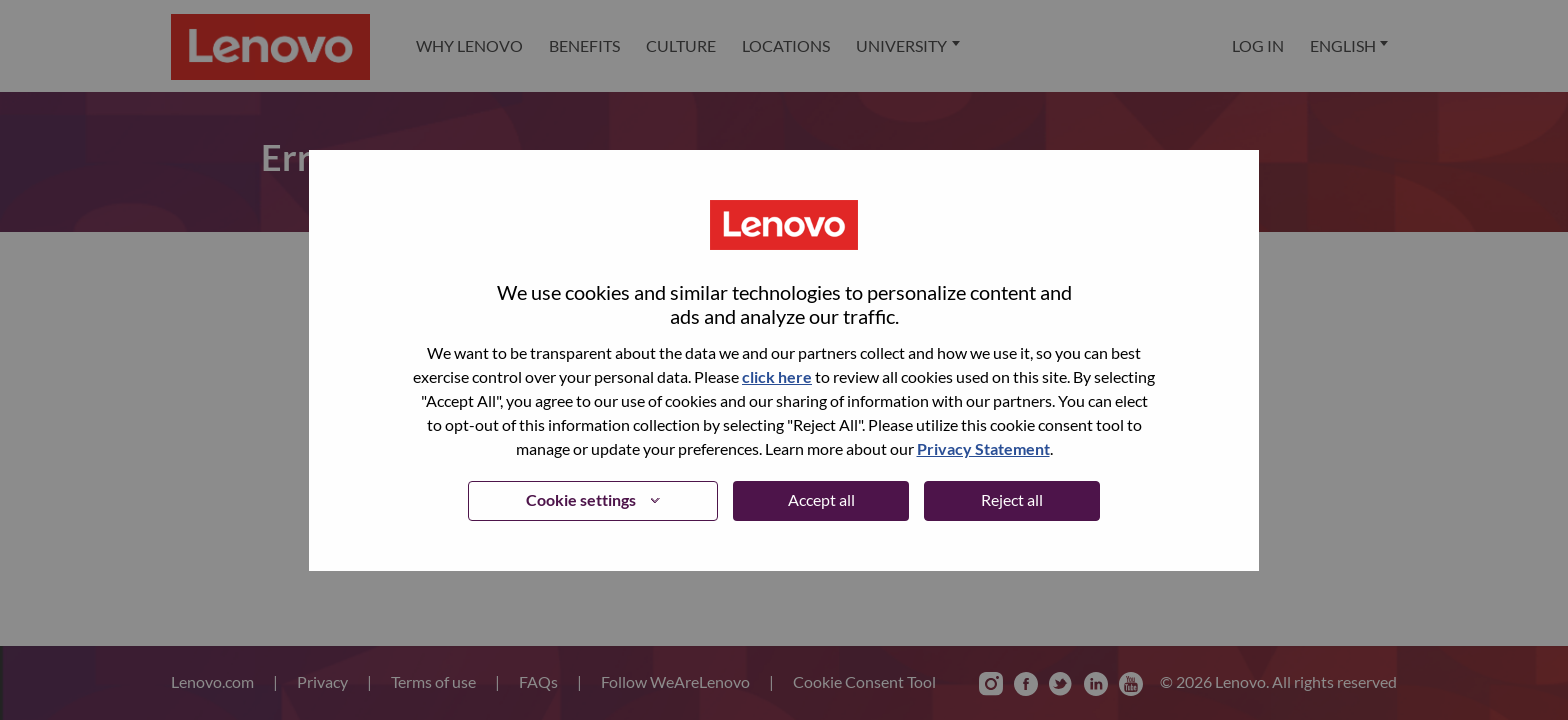  What do you see at coordinates (581, 499) in the screenshot?
I see `Cookie settings [button]` at bounding box center [581, 499].